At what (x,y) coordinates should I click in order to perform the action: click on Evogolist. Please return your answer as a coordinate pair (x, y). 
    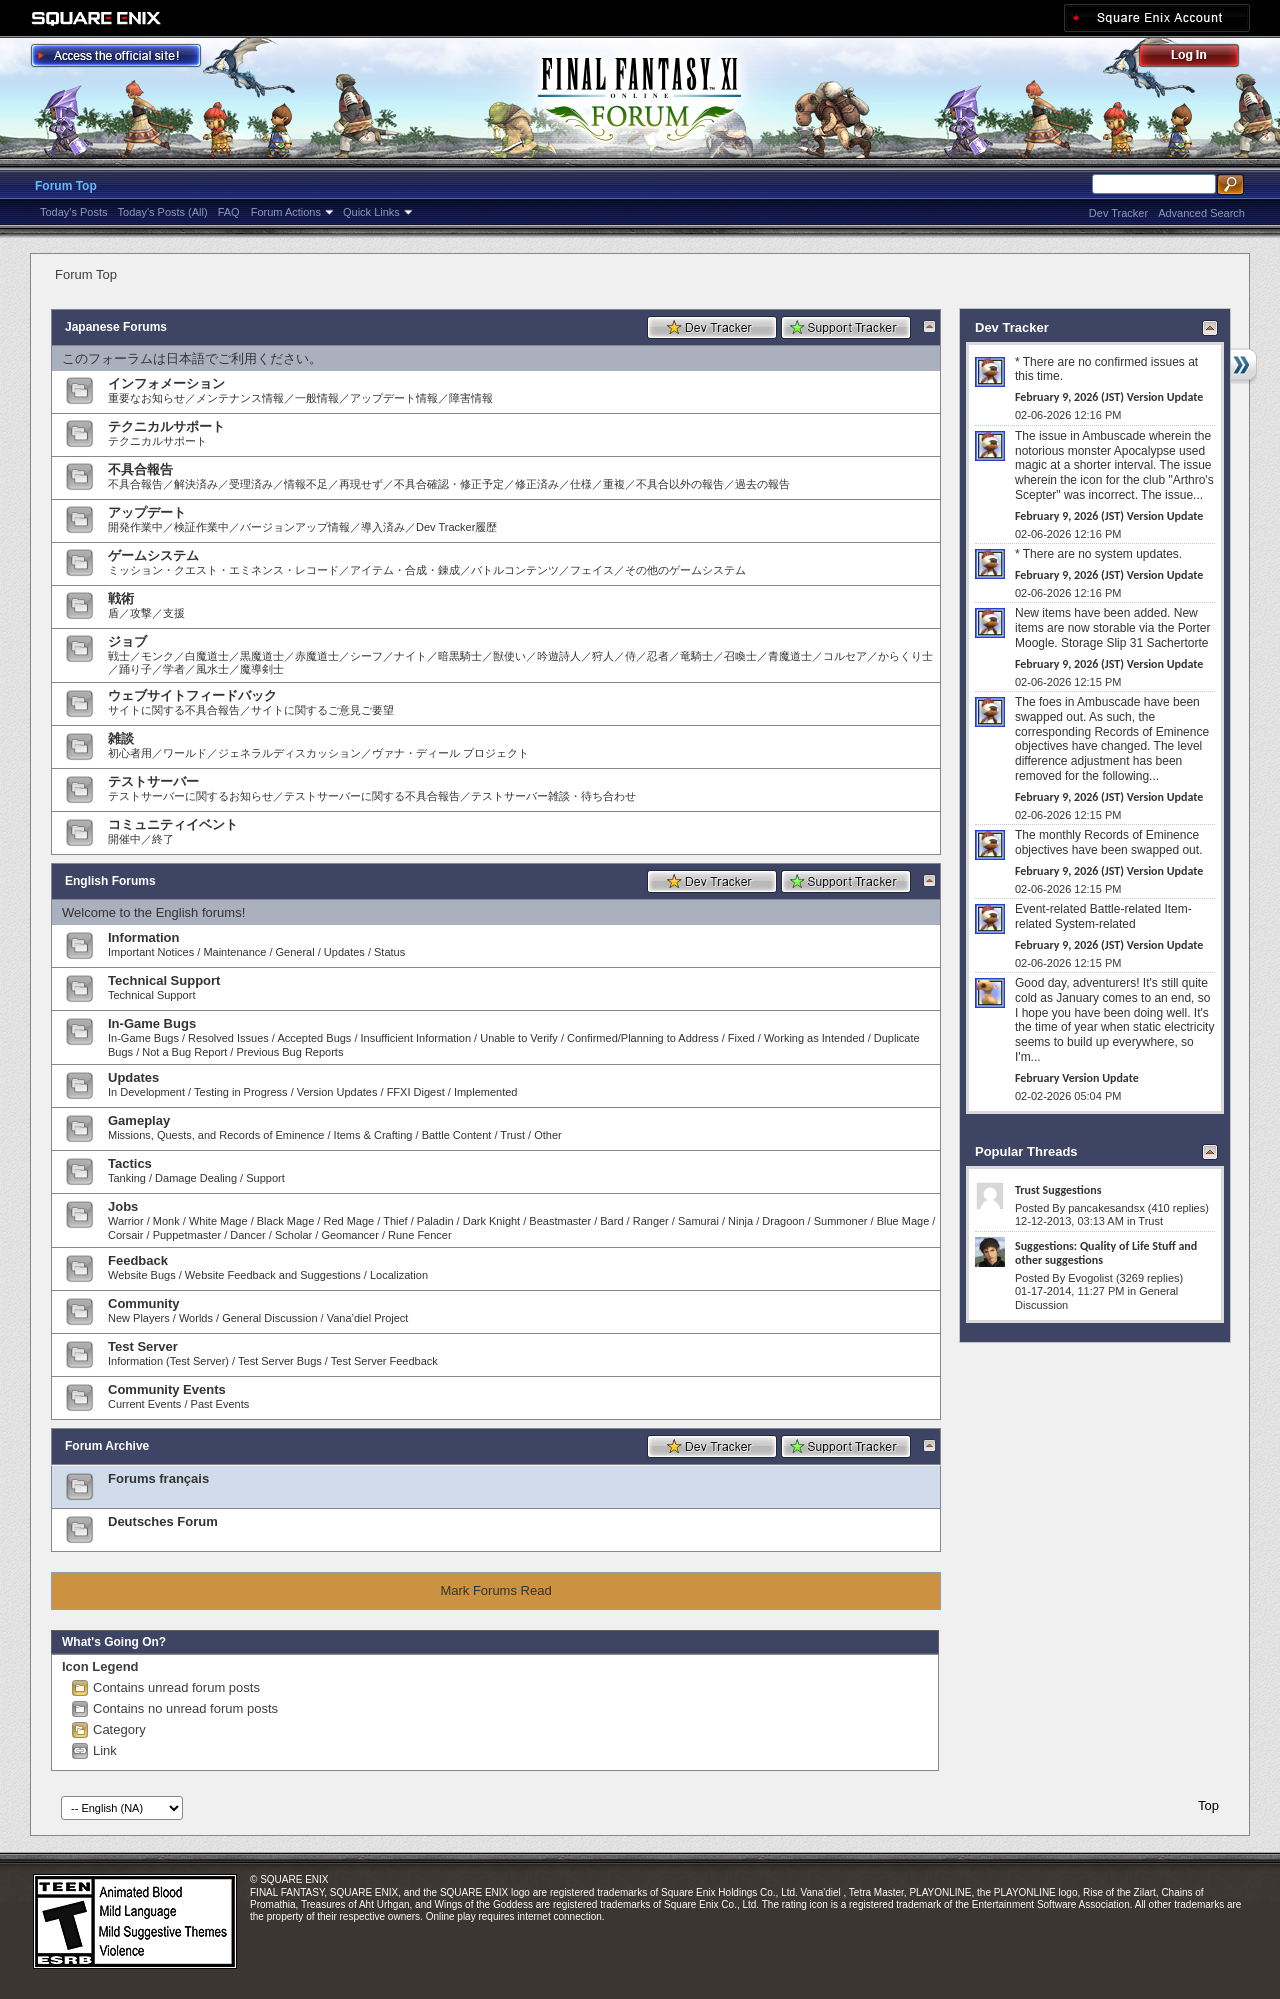
    Looking at the image, I should click on (1090, 1278).